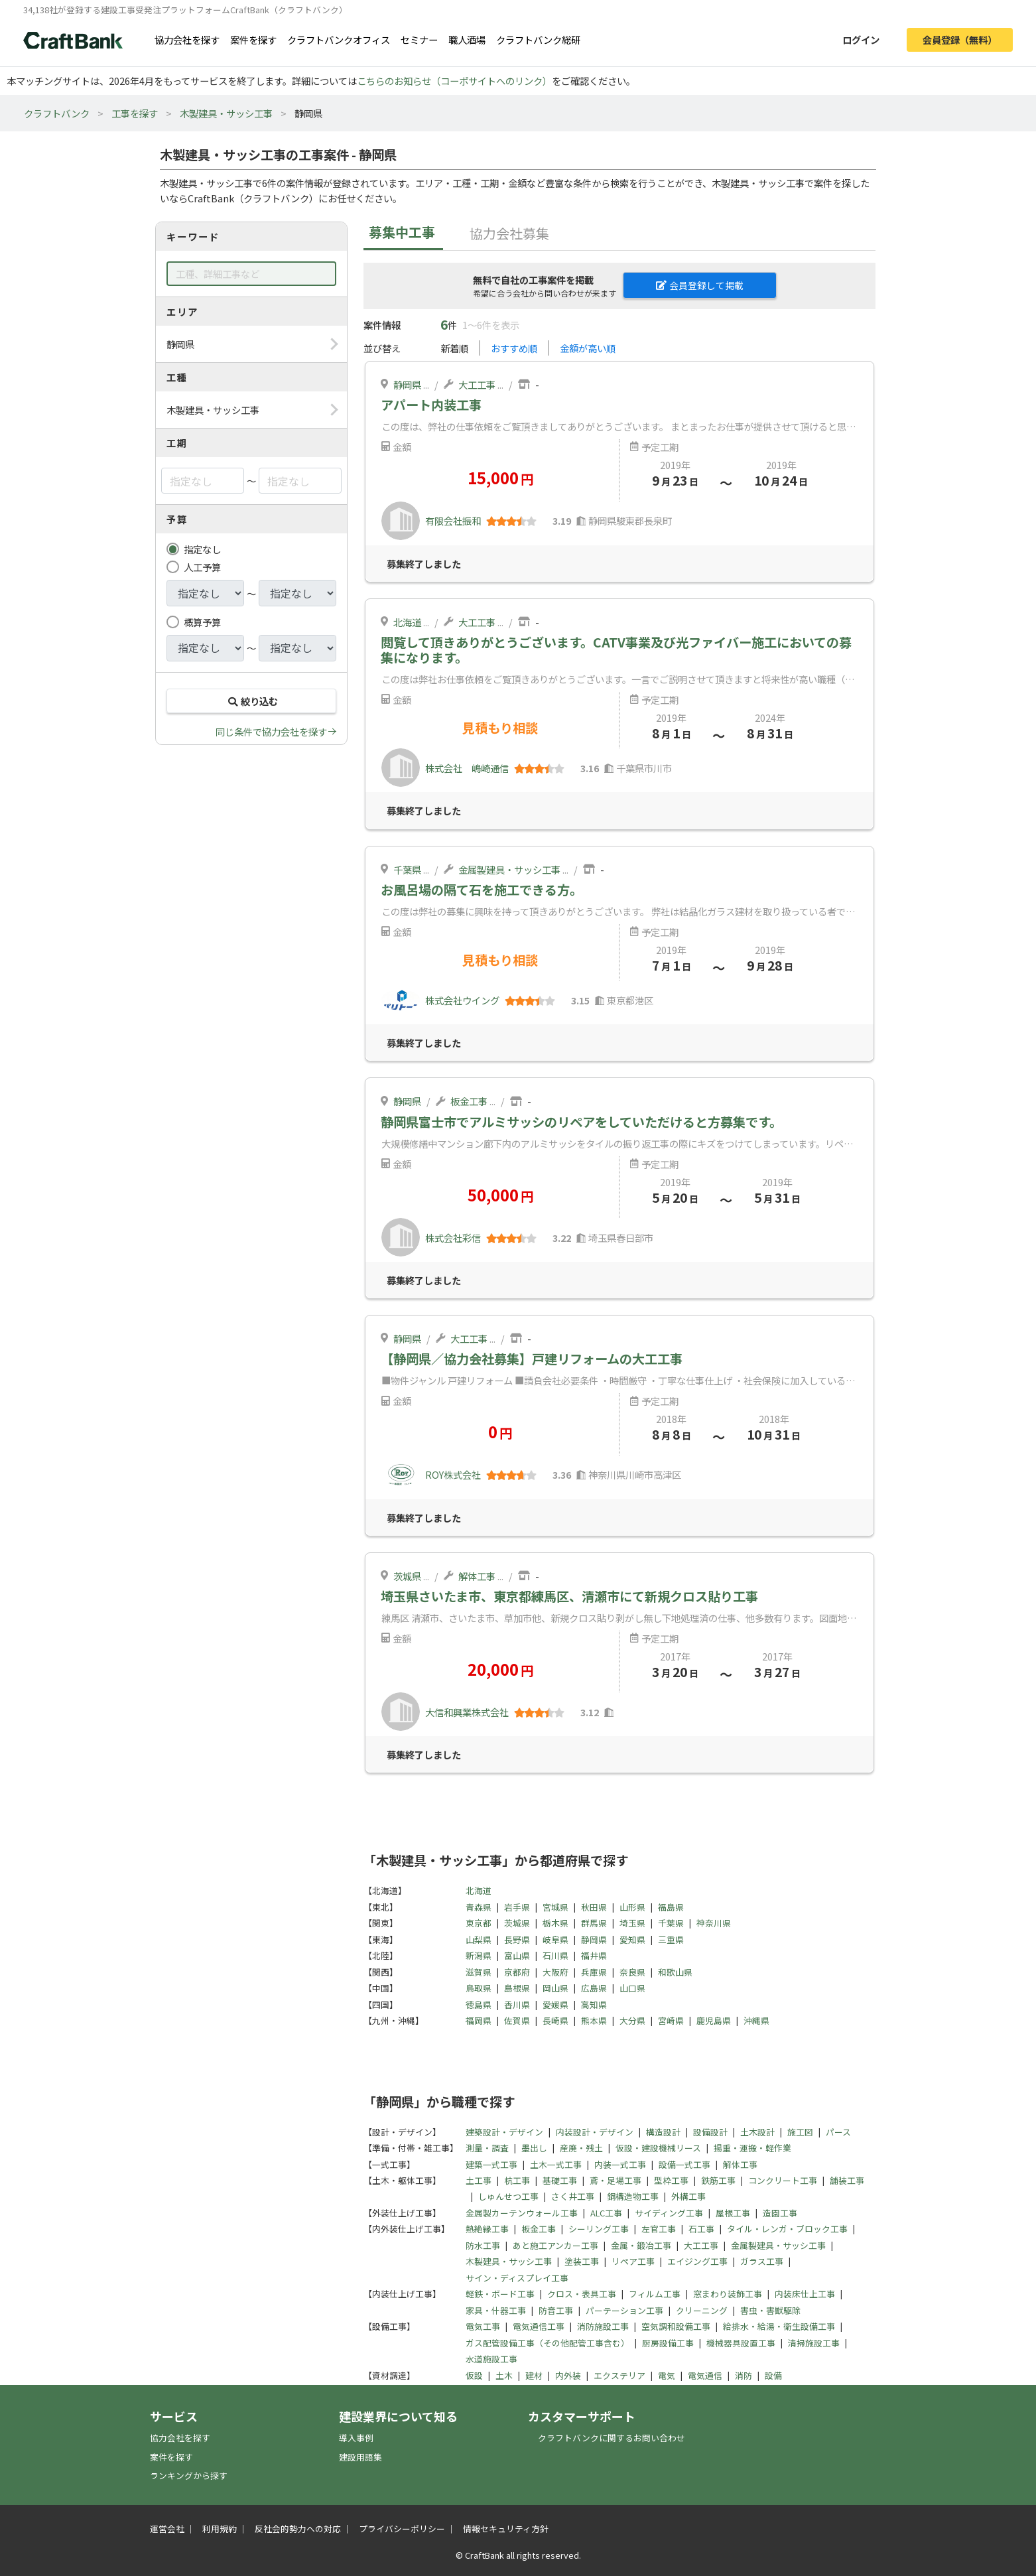 The width and height of the screenshot is (1036, 2576). I want to click on 熊本県, so click(594, 2020).